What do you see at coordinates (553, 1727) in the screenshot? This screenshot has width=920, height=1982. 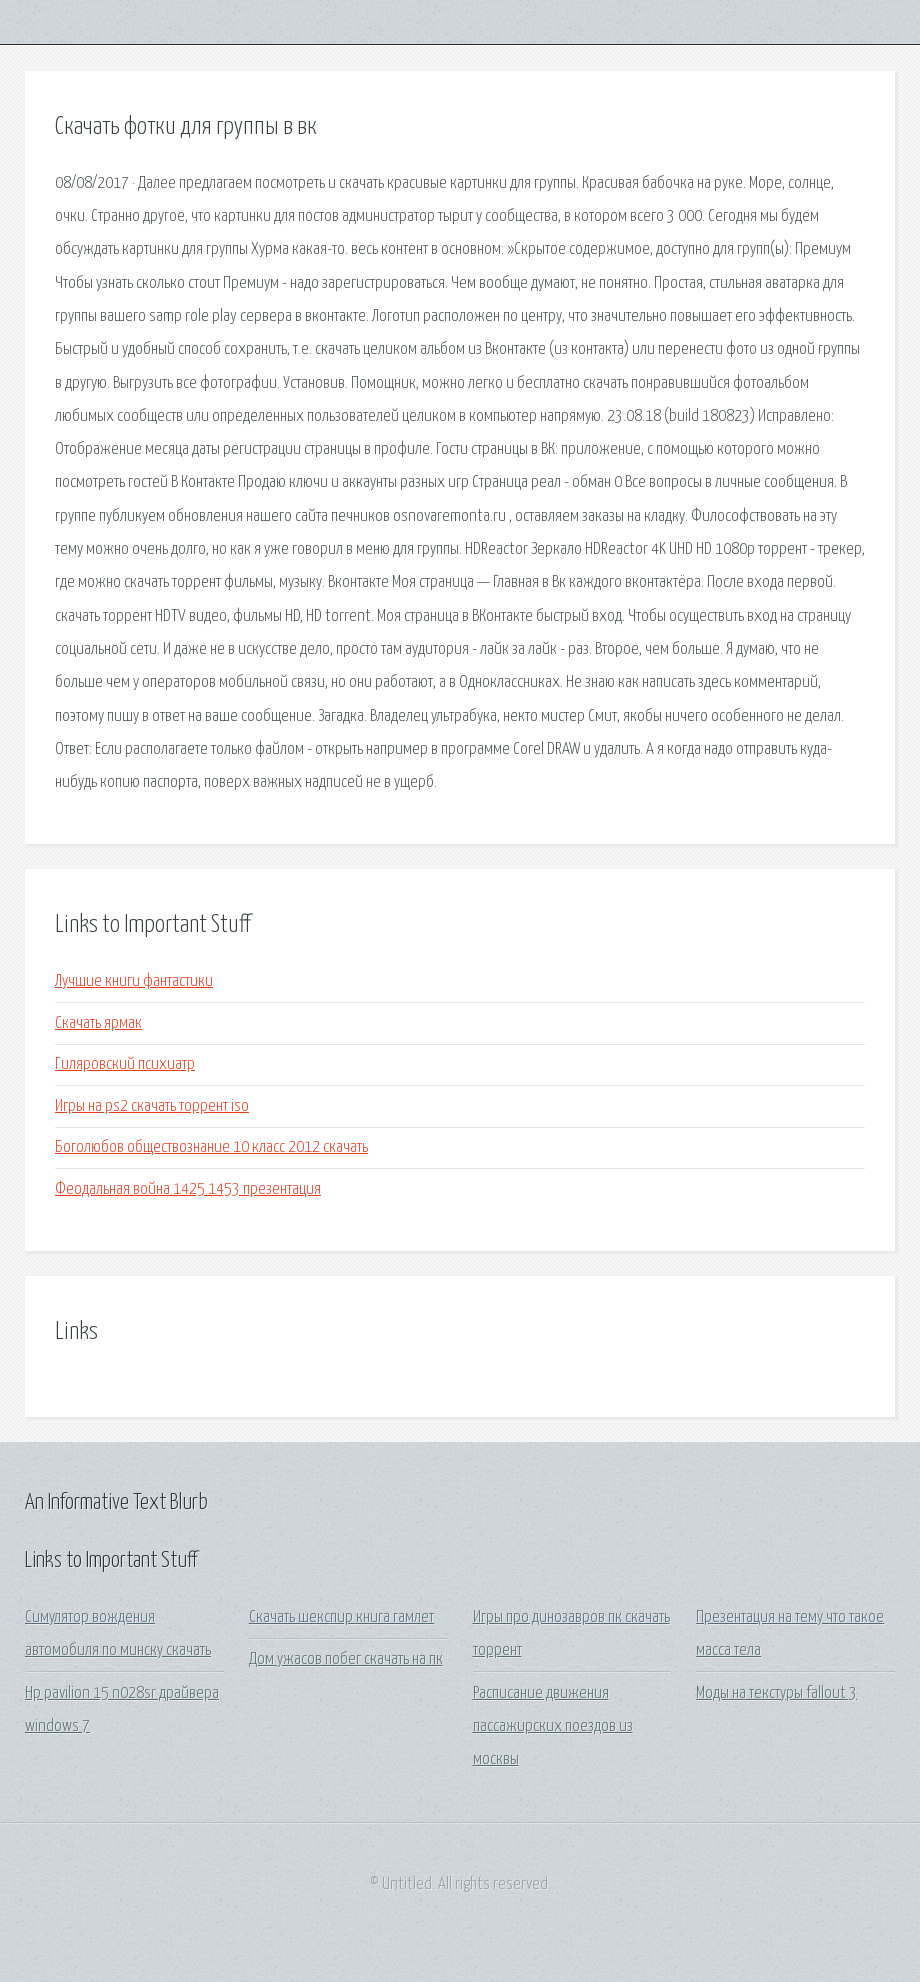 I see `Расписание движения пассажирских поездов из москвы` at bounding box center [553, 1727].